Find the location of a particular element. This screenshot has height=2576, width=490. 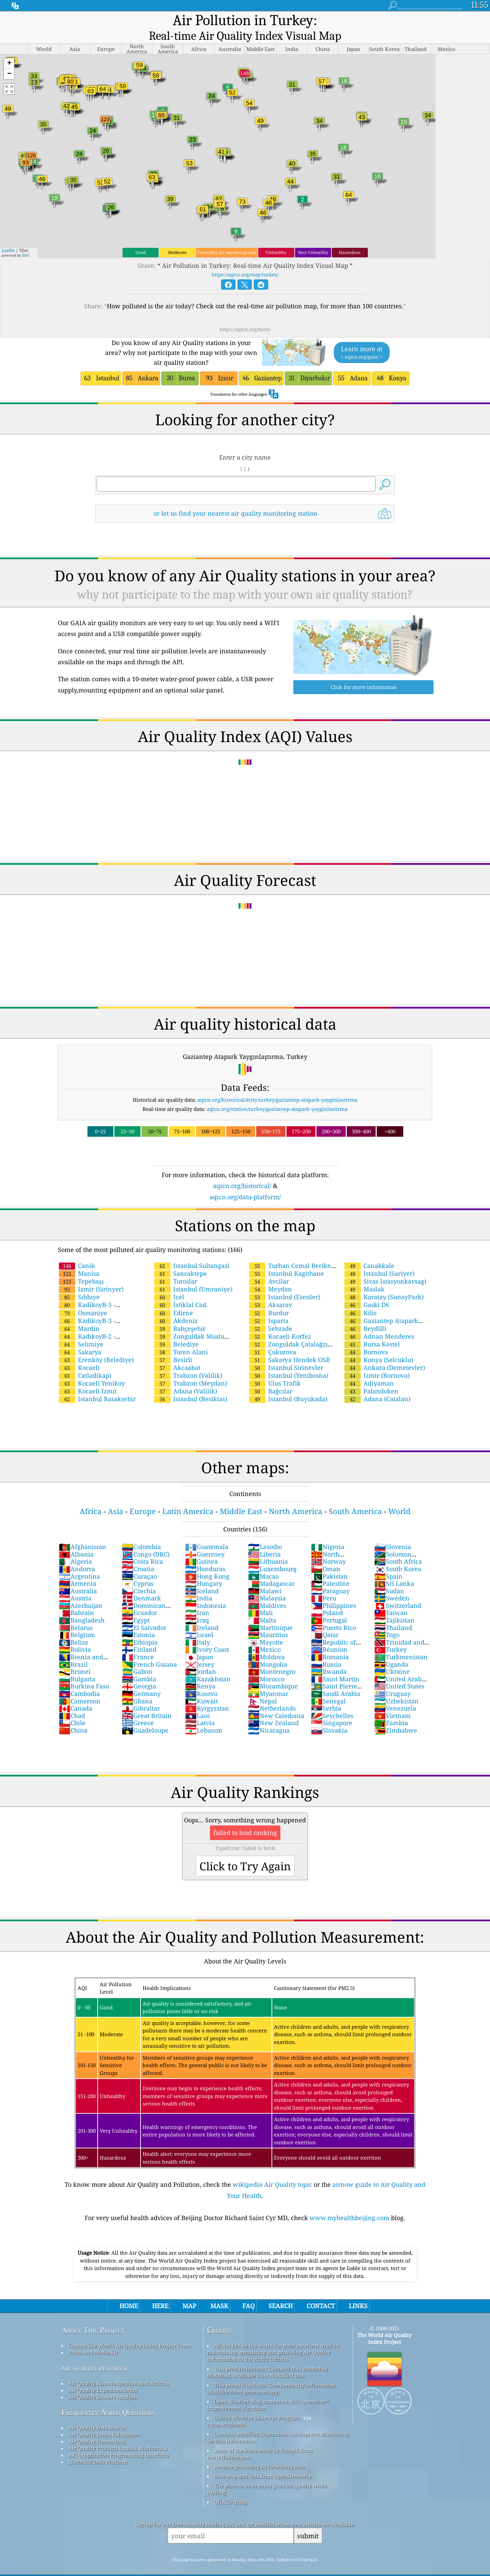

aqicn.org/station/turkey/gaziantep-atapark-yayginlastirma is located at coordinates (277, 1095).